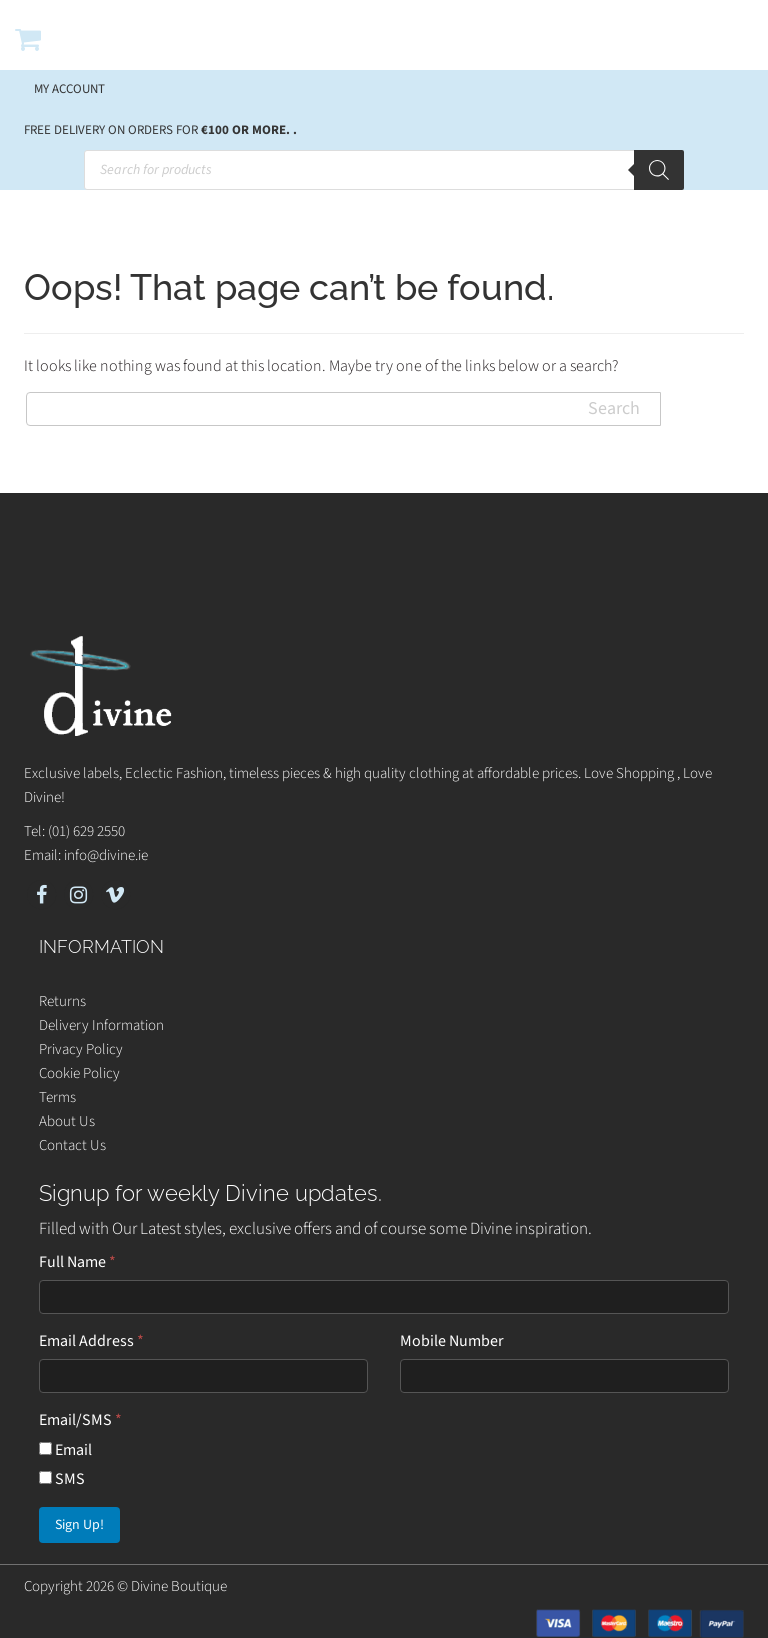 The width and height of the screenshot is (768, 1638). What do you see at coordinates (67, 1121) in the screenshot?
I see `About Us` at bounding box center [67, 1121].